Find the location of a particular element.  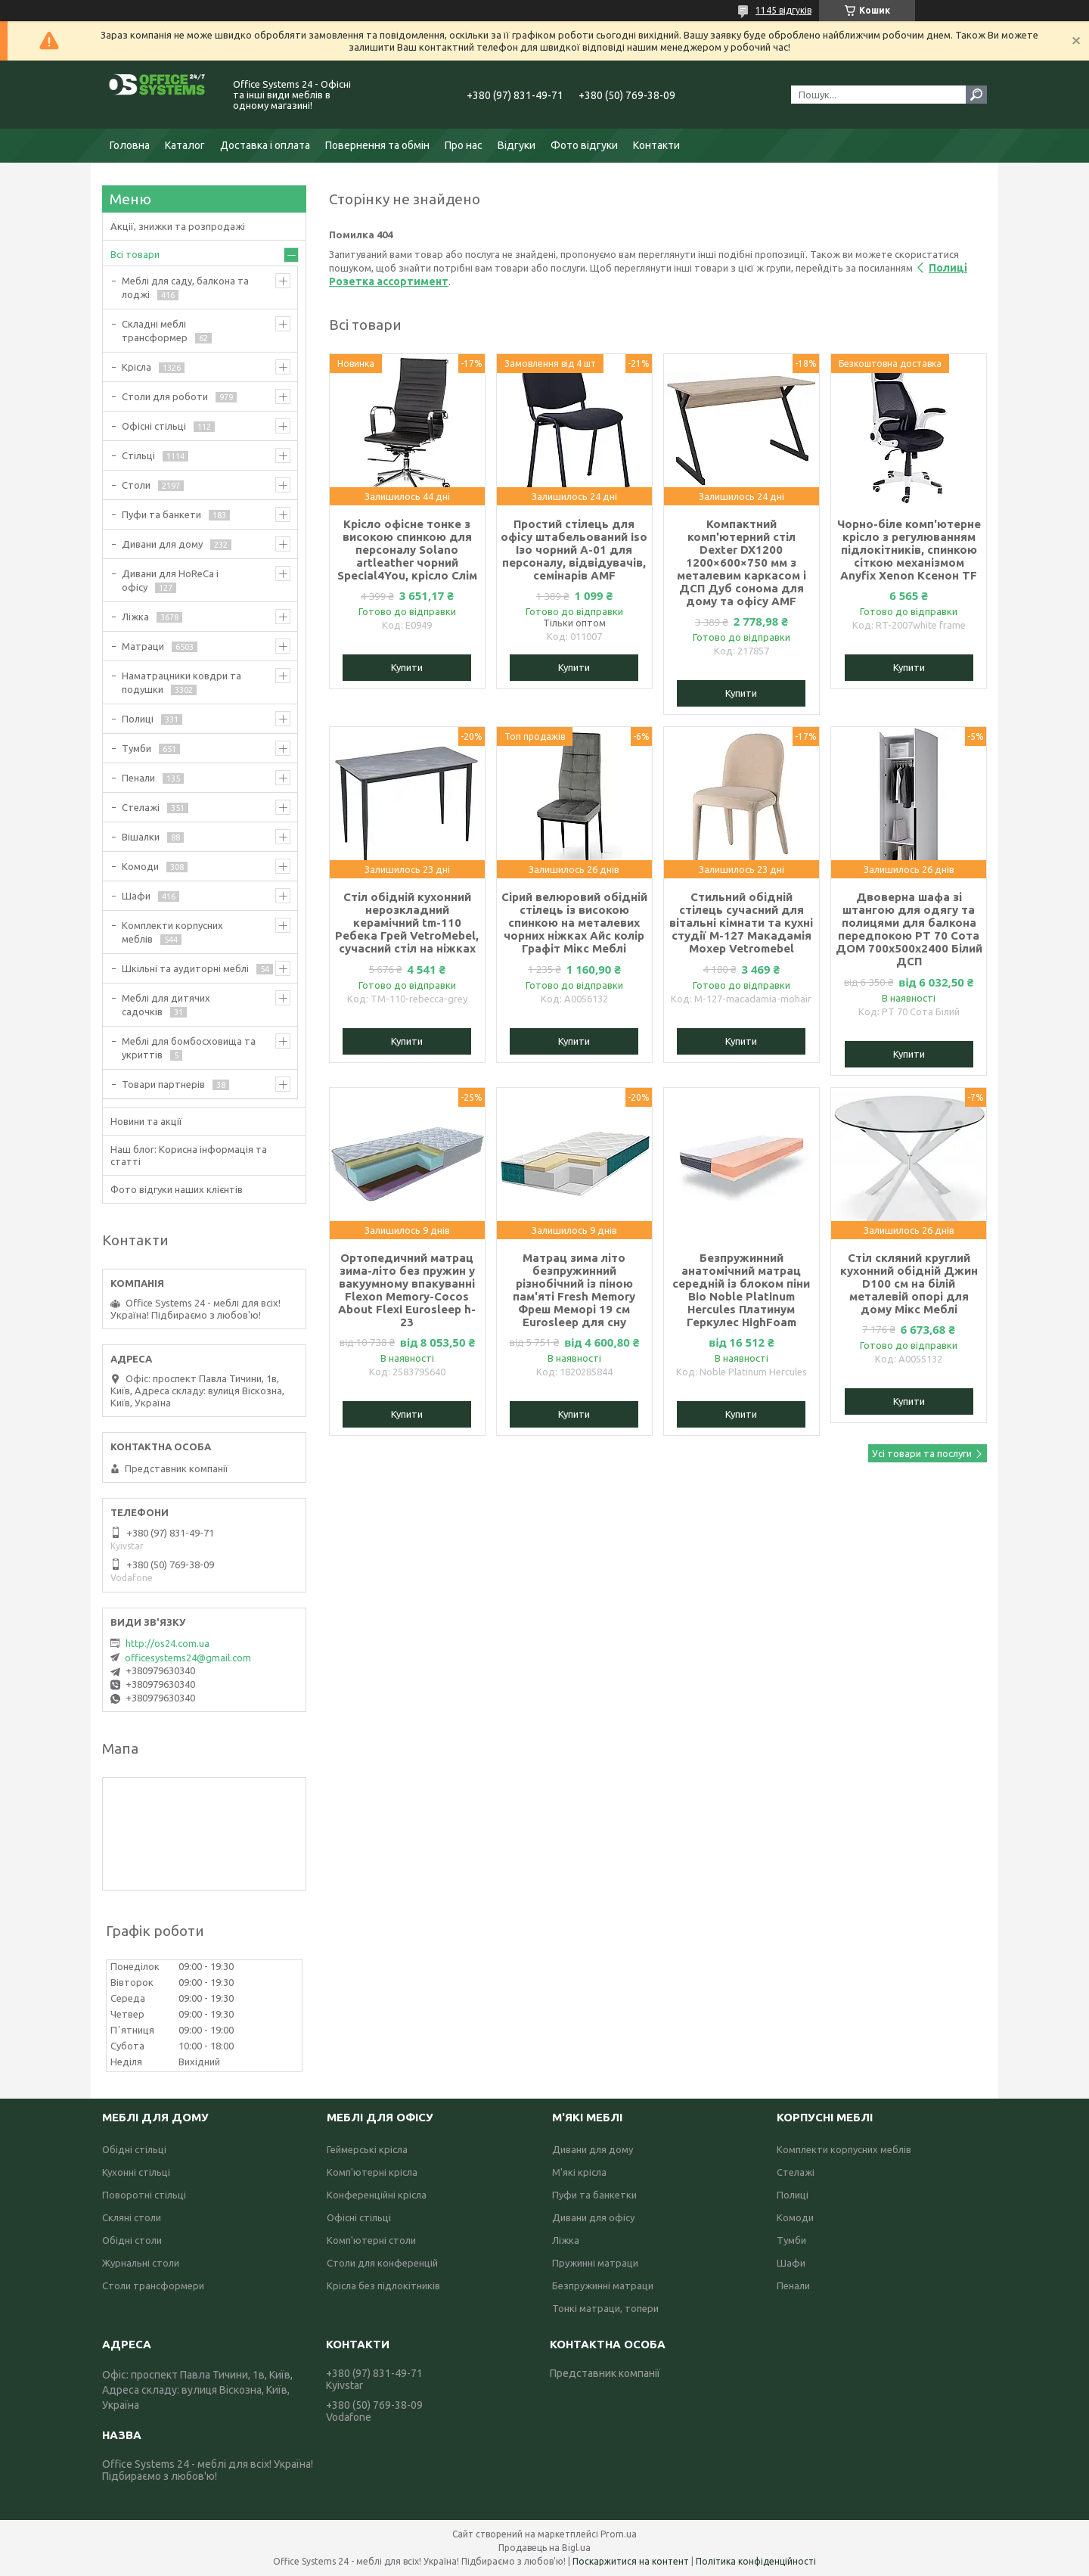

Офісні стільці is located at coordinates (154, 426).